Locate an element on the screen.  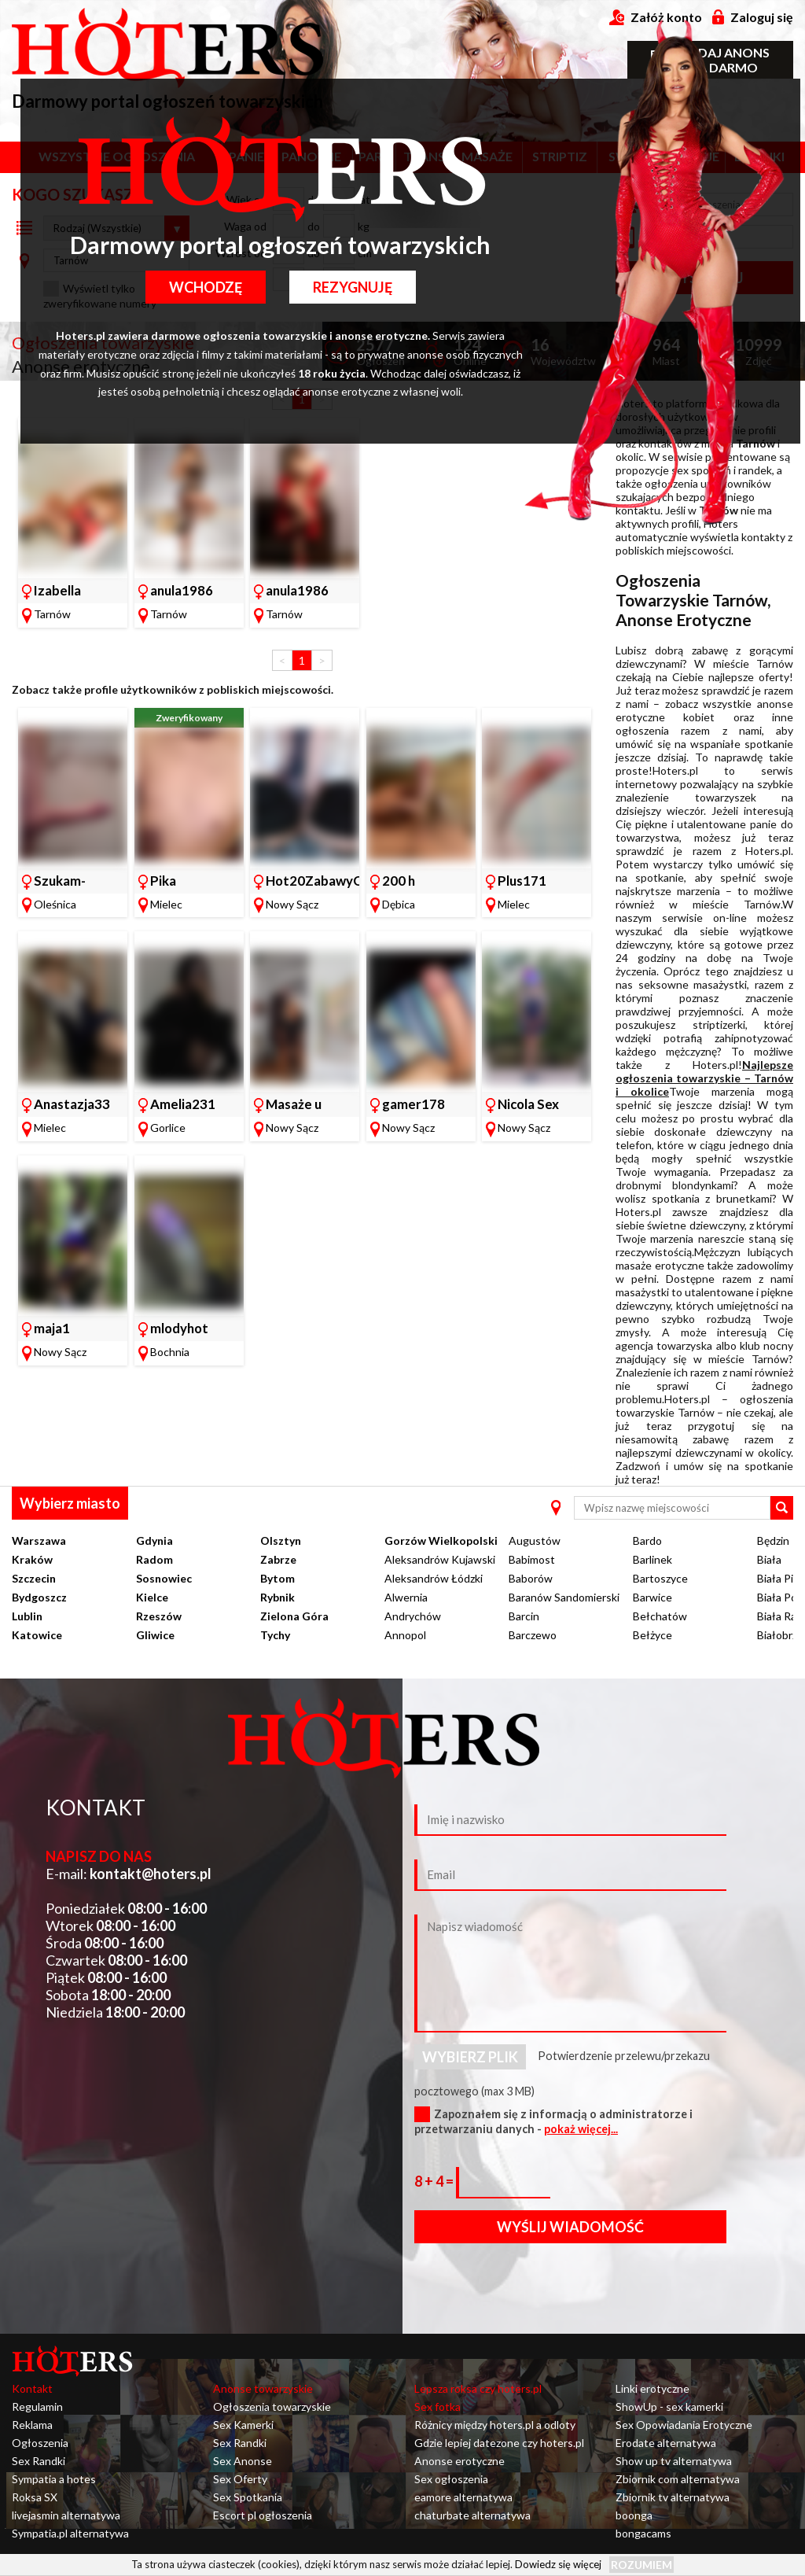
Sex ogłoszenia is located at coordinates (451, 2479).